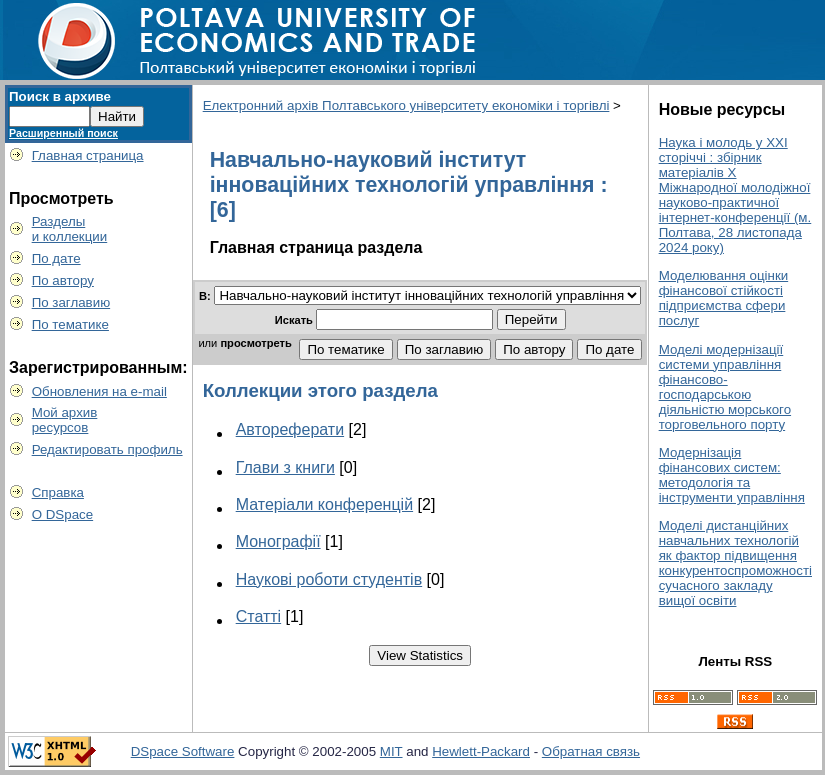 The height and width of the screenshot is (775, 825). Describe the element at coordinates (391, 751) in the screenshot. I see `MIT` at that location.